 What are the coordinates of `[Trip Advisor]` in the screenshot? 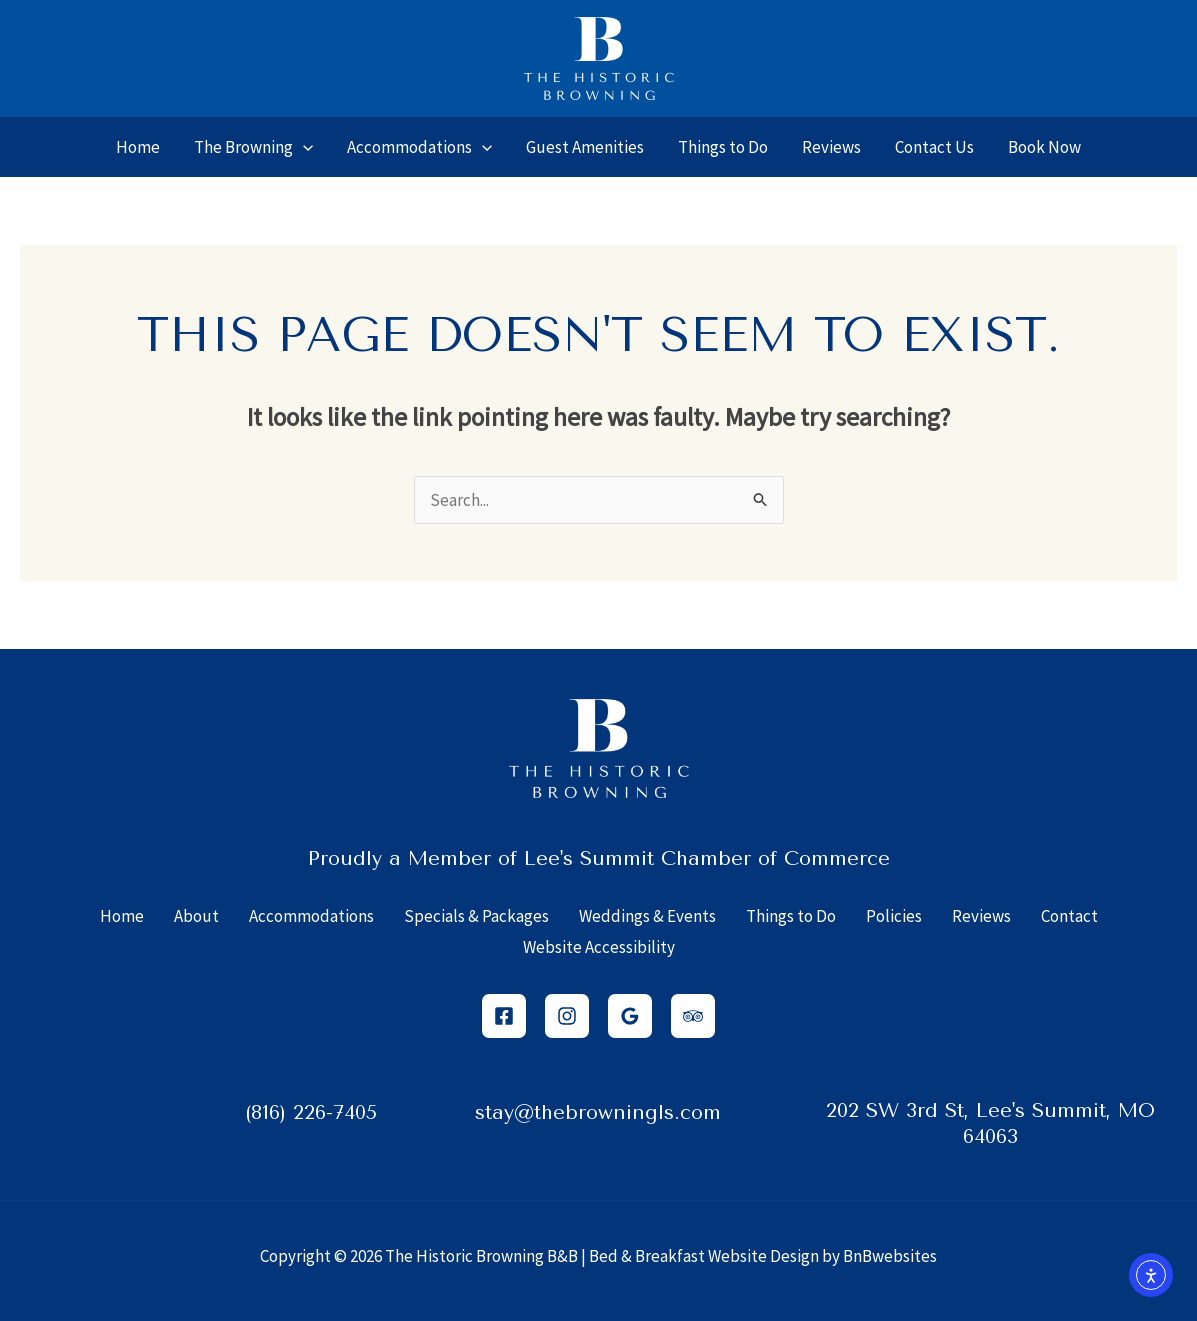 It's located at (693, 1016).